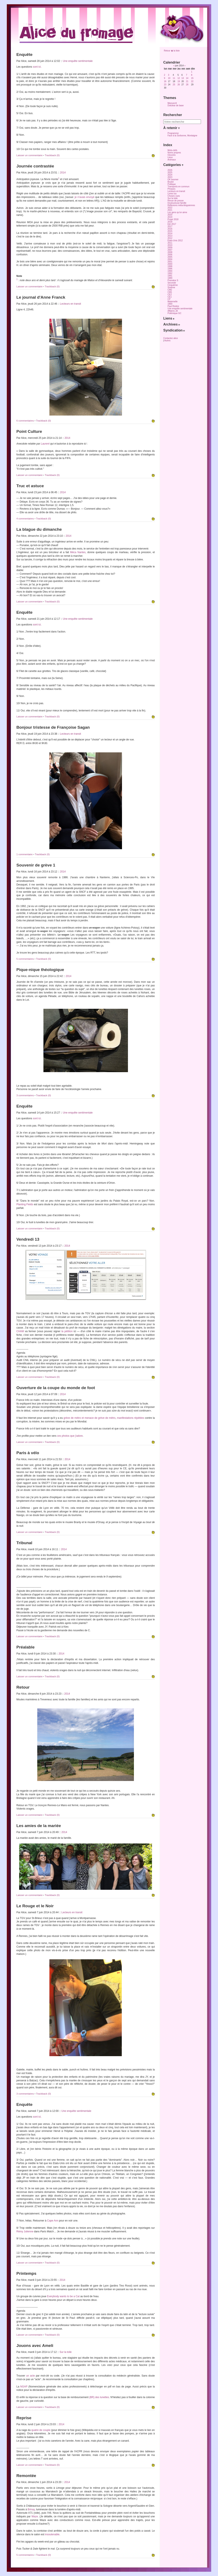  Describe the element at coordinates (170, 257) in the screenshot. I see `2005` at that location.